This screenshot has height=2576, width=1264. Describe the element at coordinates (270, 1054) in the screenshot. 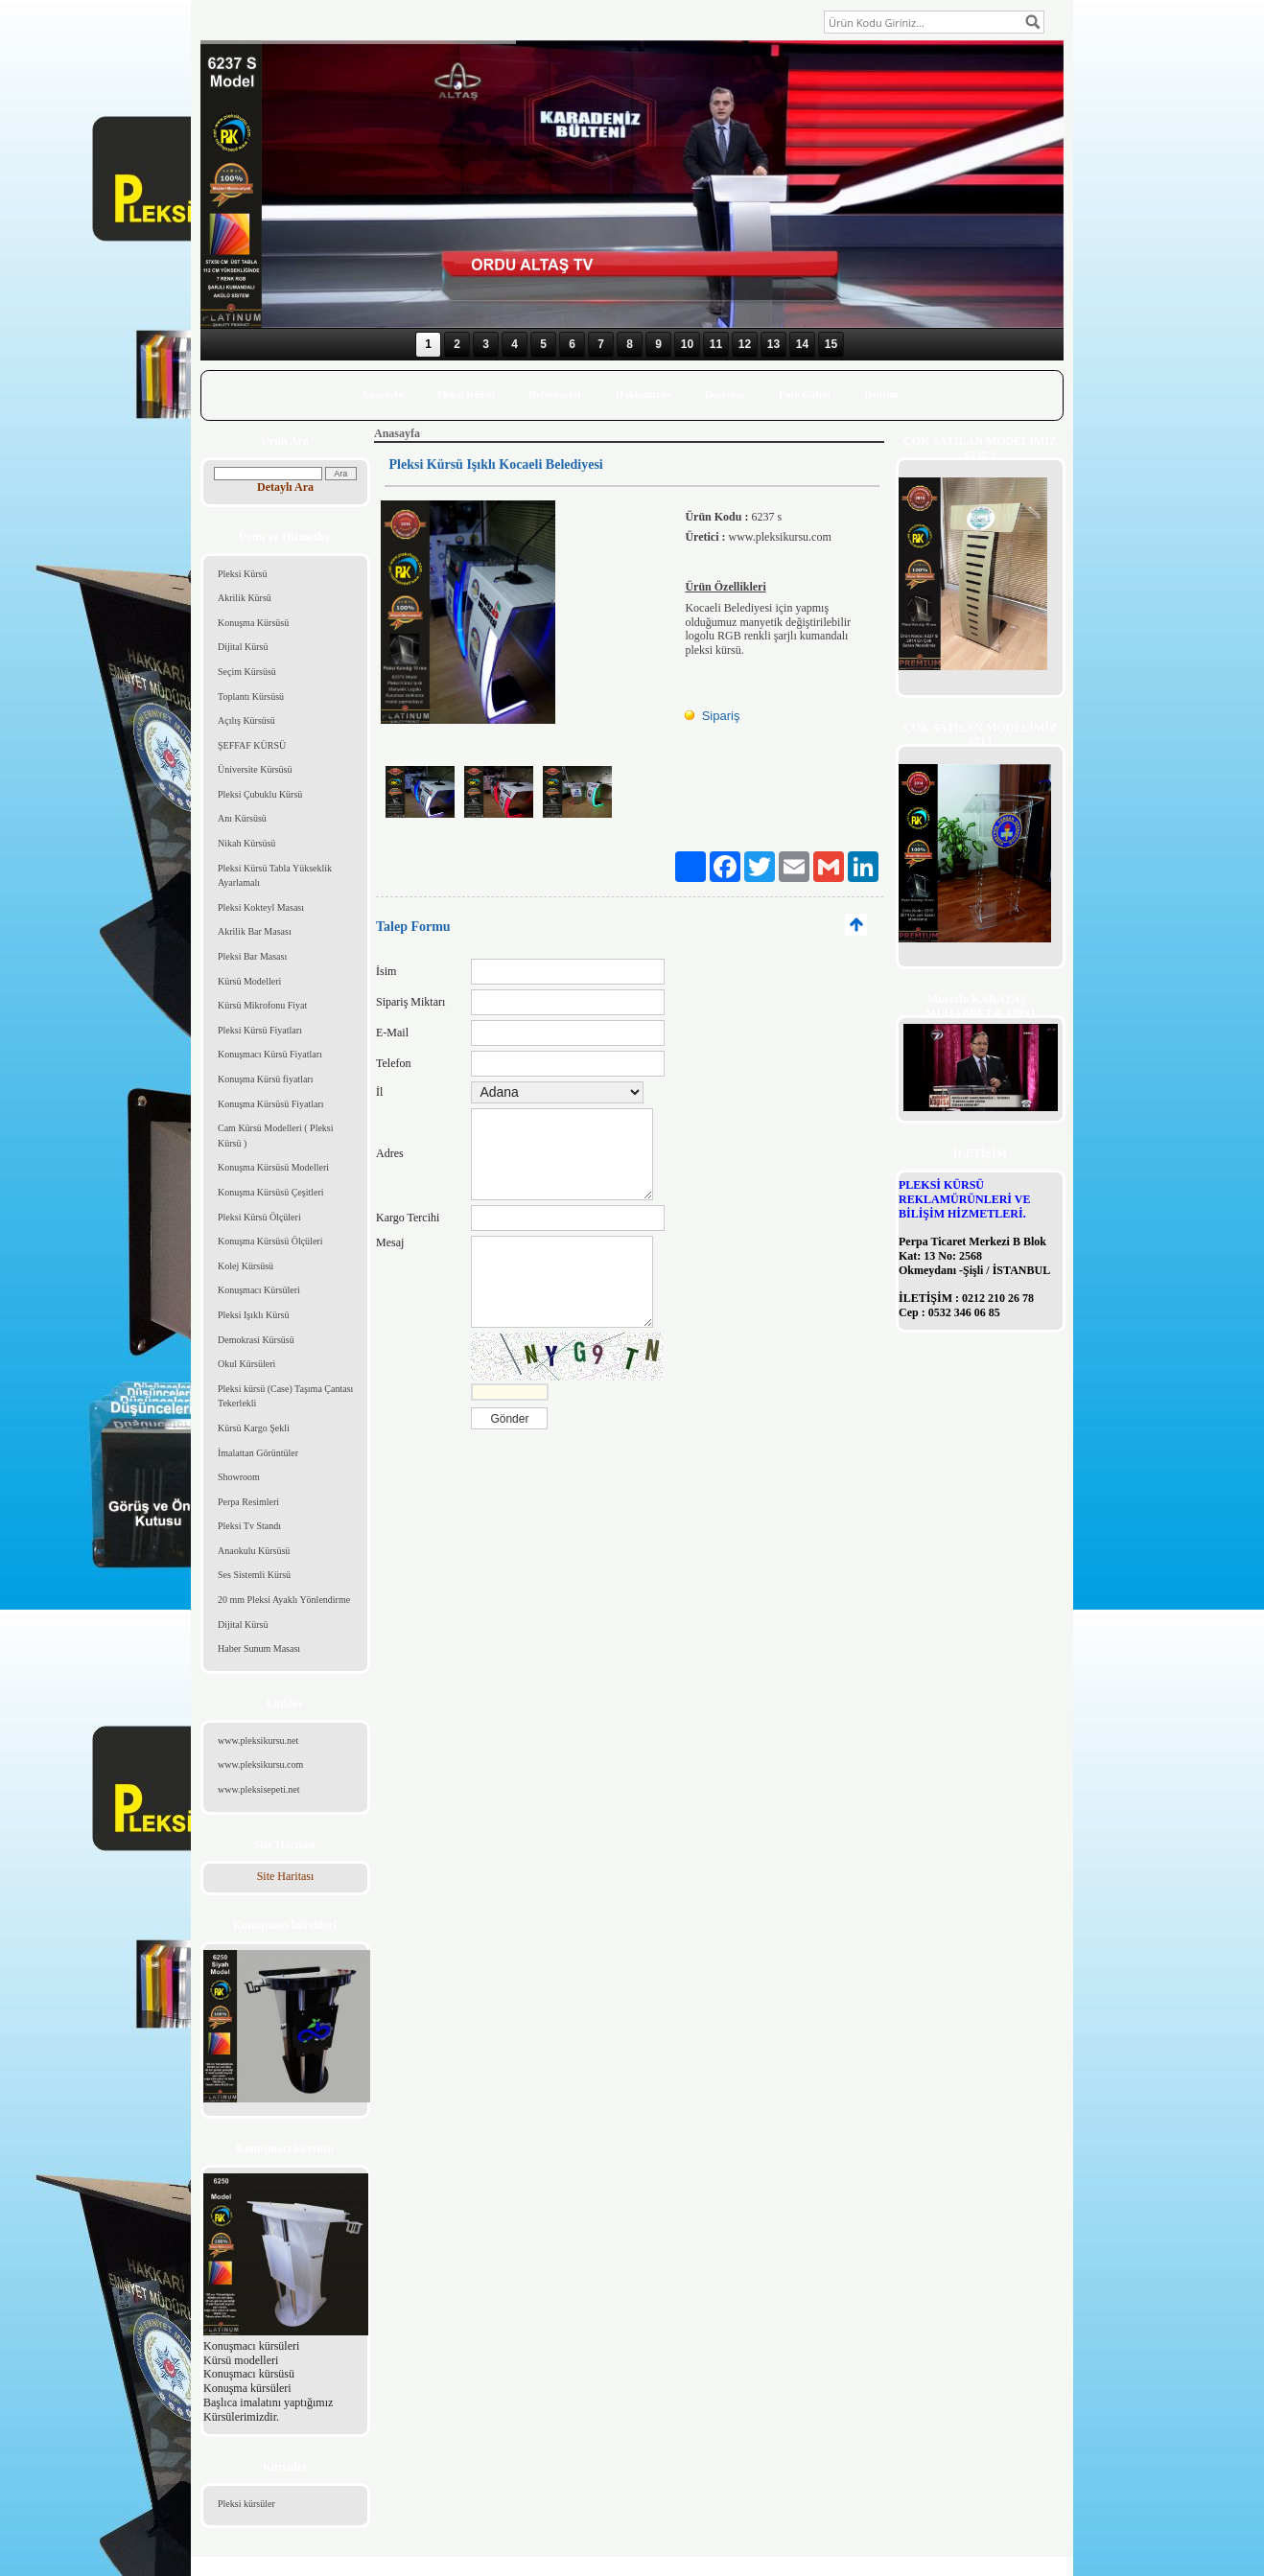

I see `Konuşmacı Kürsü Fiyatları` at that location.